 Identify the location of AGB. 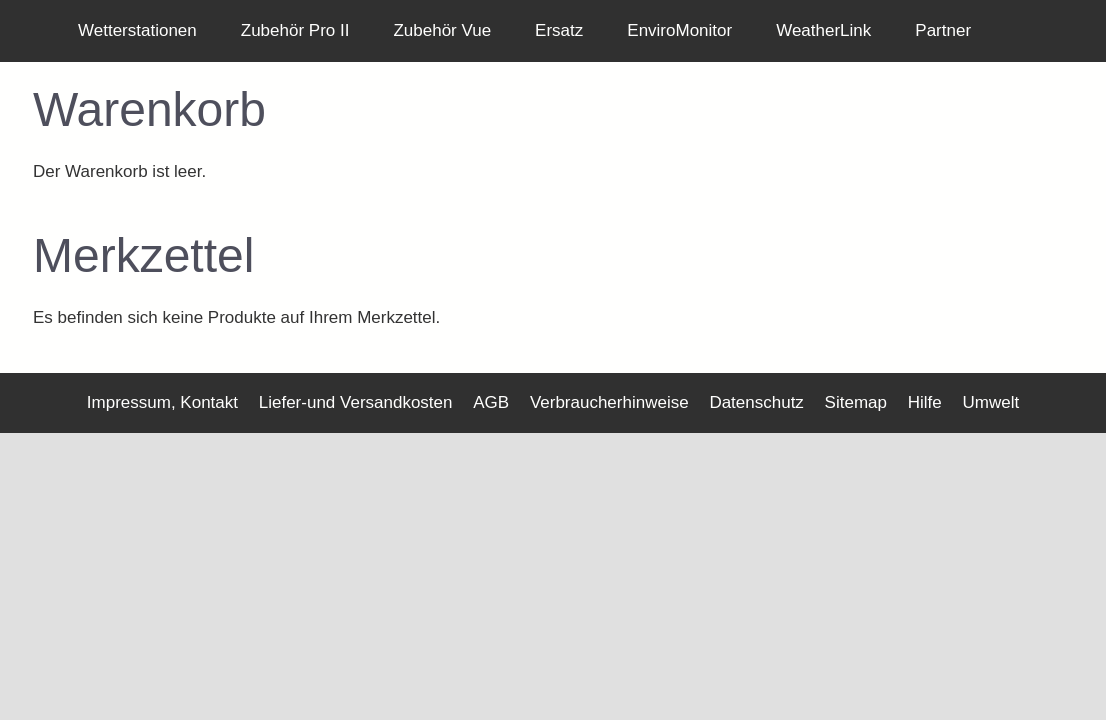
(491, 402).